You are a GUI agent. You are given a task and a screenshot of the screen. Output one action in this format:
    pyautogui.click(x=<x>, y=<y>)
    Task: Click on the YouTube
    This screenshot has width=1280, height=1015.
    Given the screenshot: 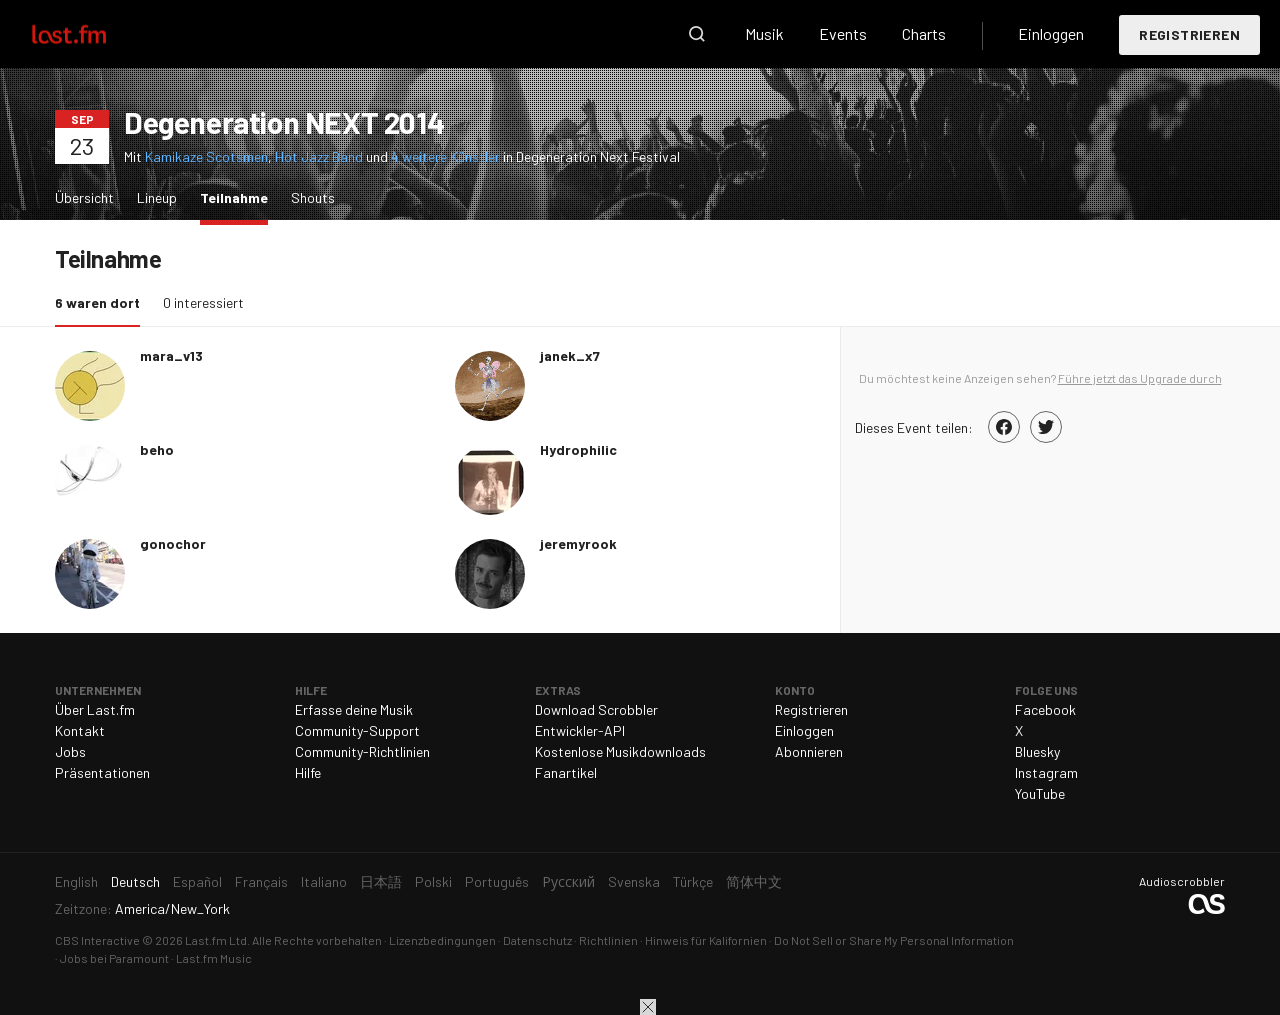 What is the action you would take?
    pyautogui.click(x=1040, y=793)
    